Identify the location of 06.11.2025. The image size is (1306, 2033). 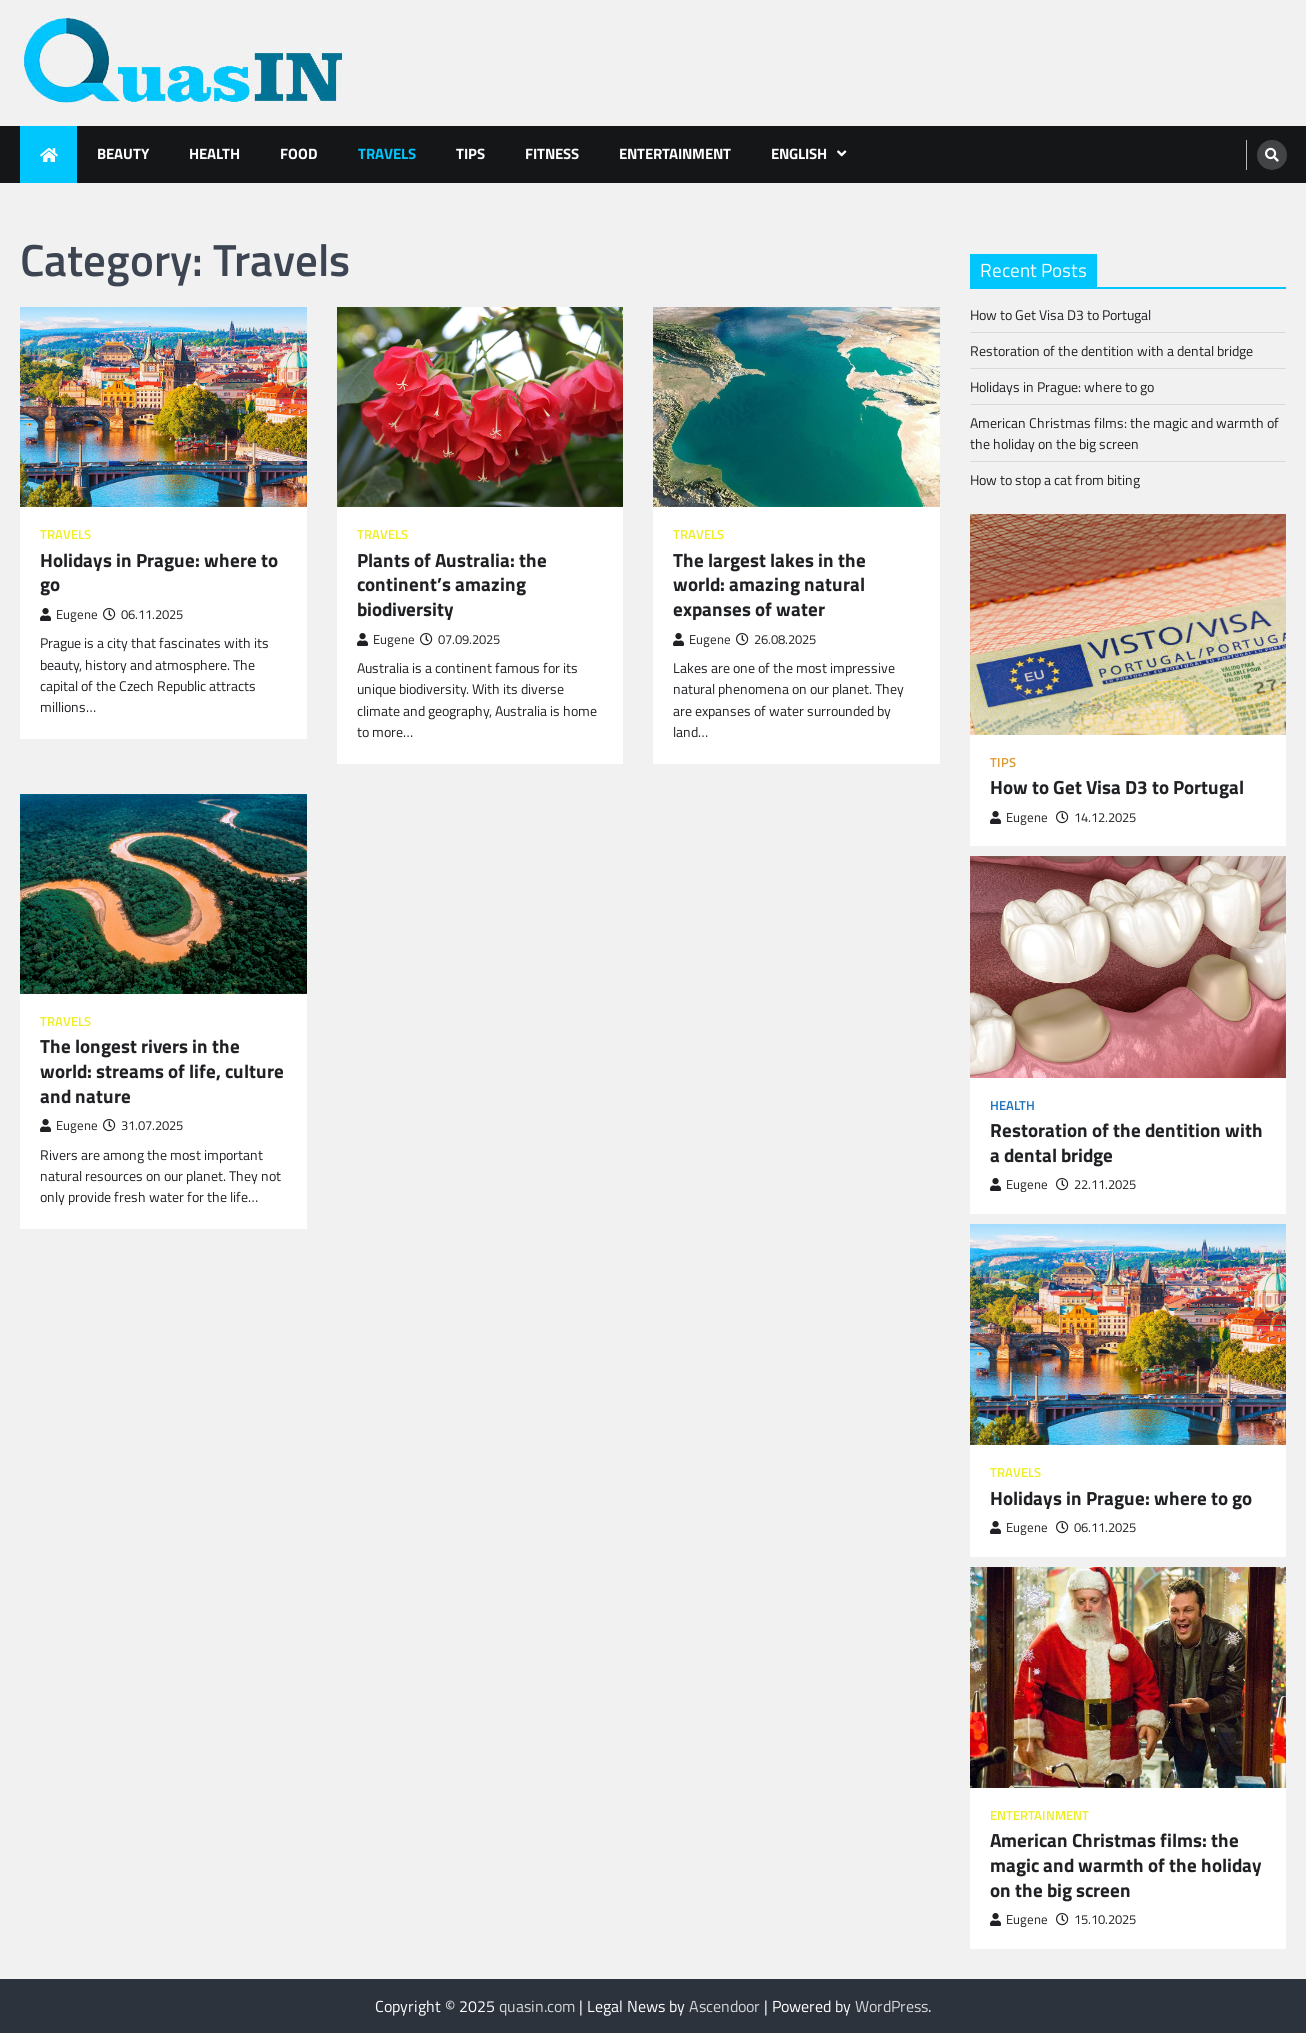
(1096, 1527).